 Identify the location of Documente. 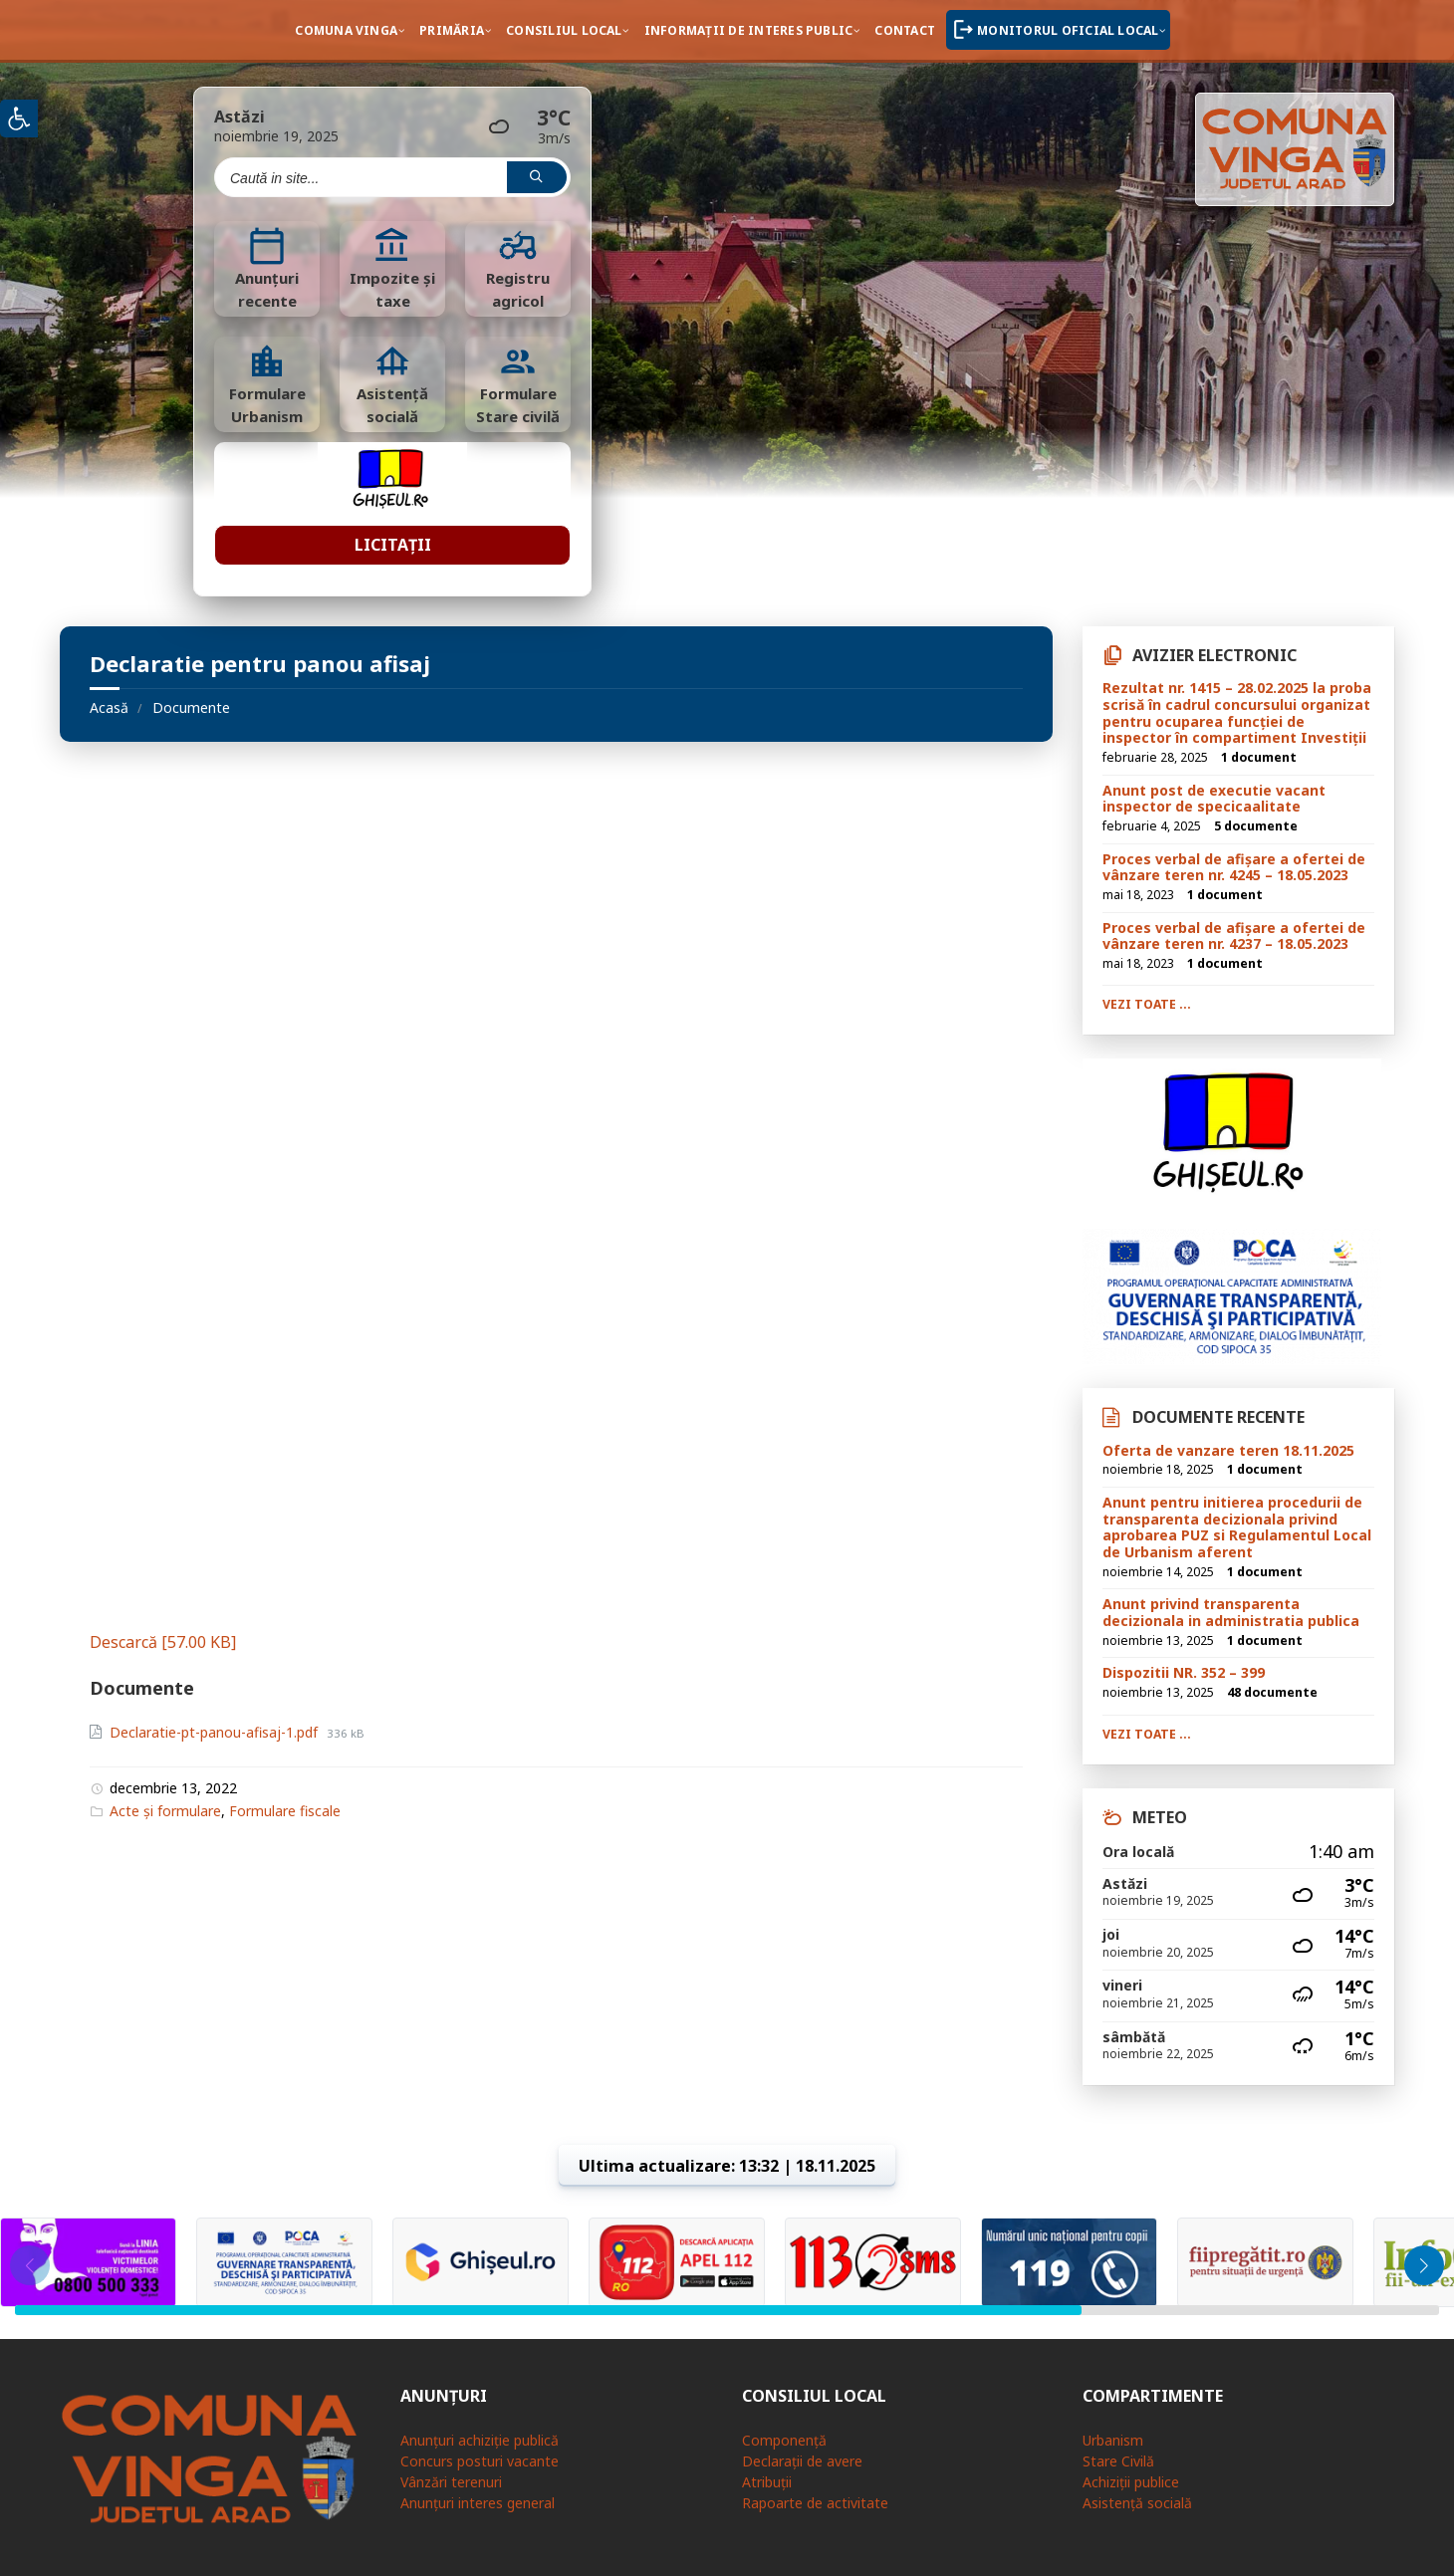
(191, 707).